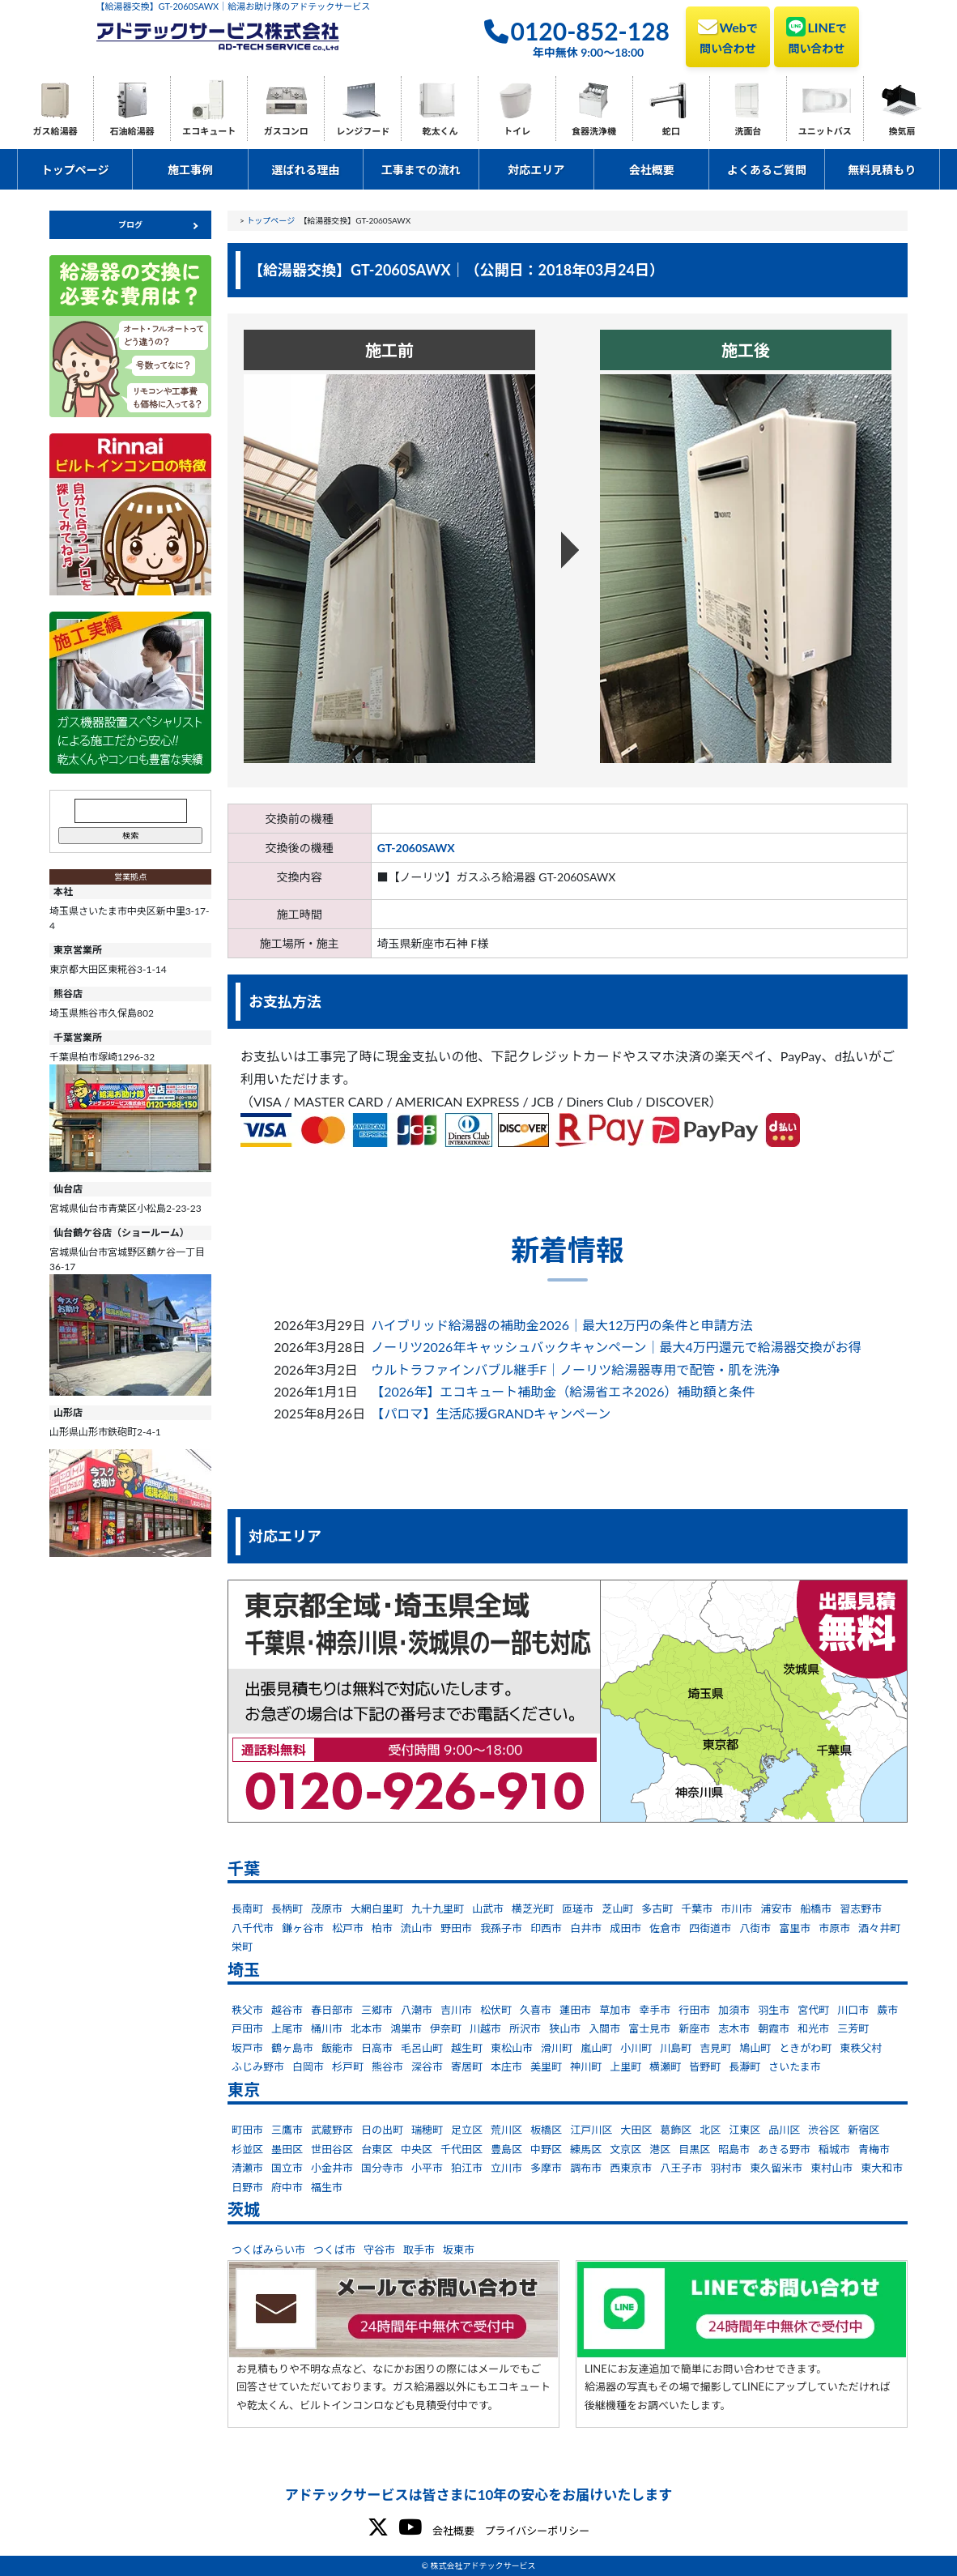 Image resolution: width=957 pixels, height=2576 pixels. What do you see at coordinates (536, 170) in the screenshot?
I see `対応エリア` at bounding box center [536, 170].